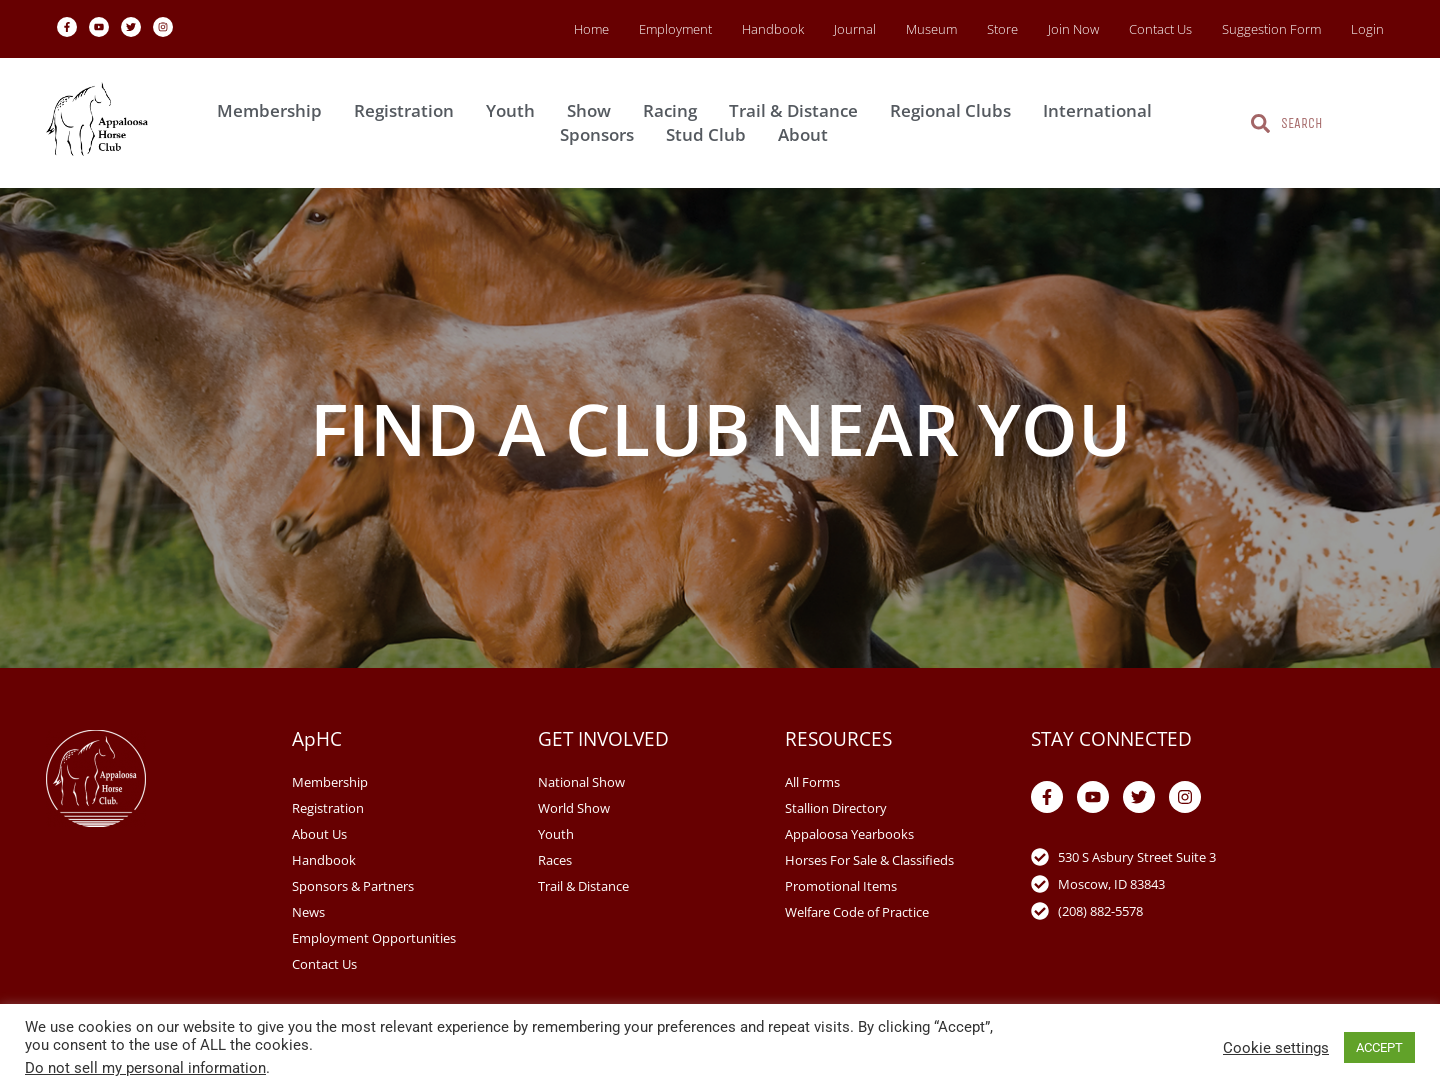 The width and height of the screenshot is (1440, 1091). I want to click on Youth, so click(515, 110).